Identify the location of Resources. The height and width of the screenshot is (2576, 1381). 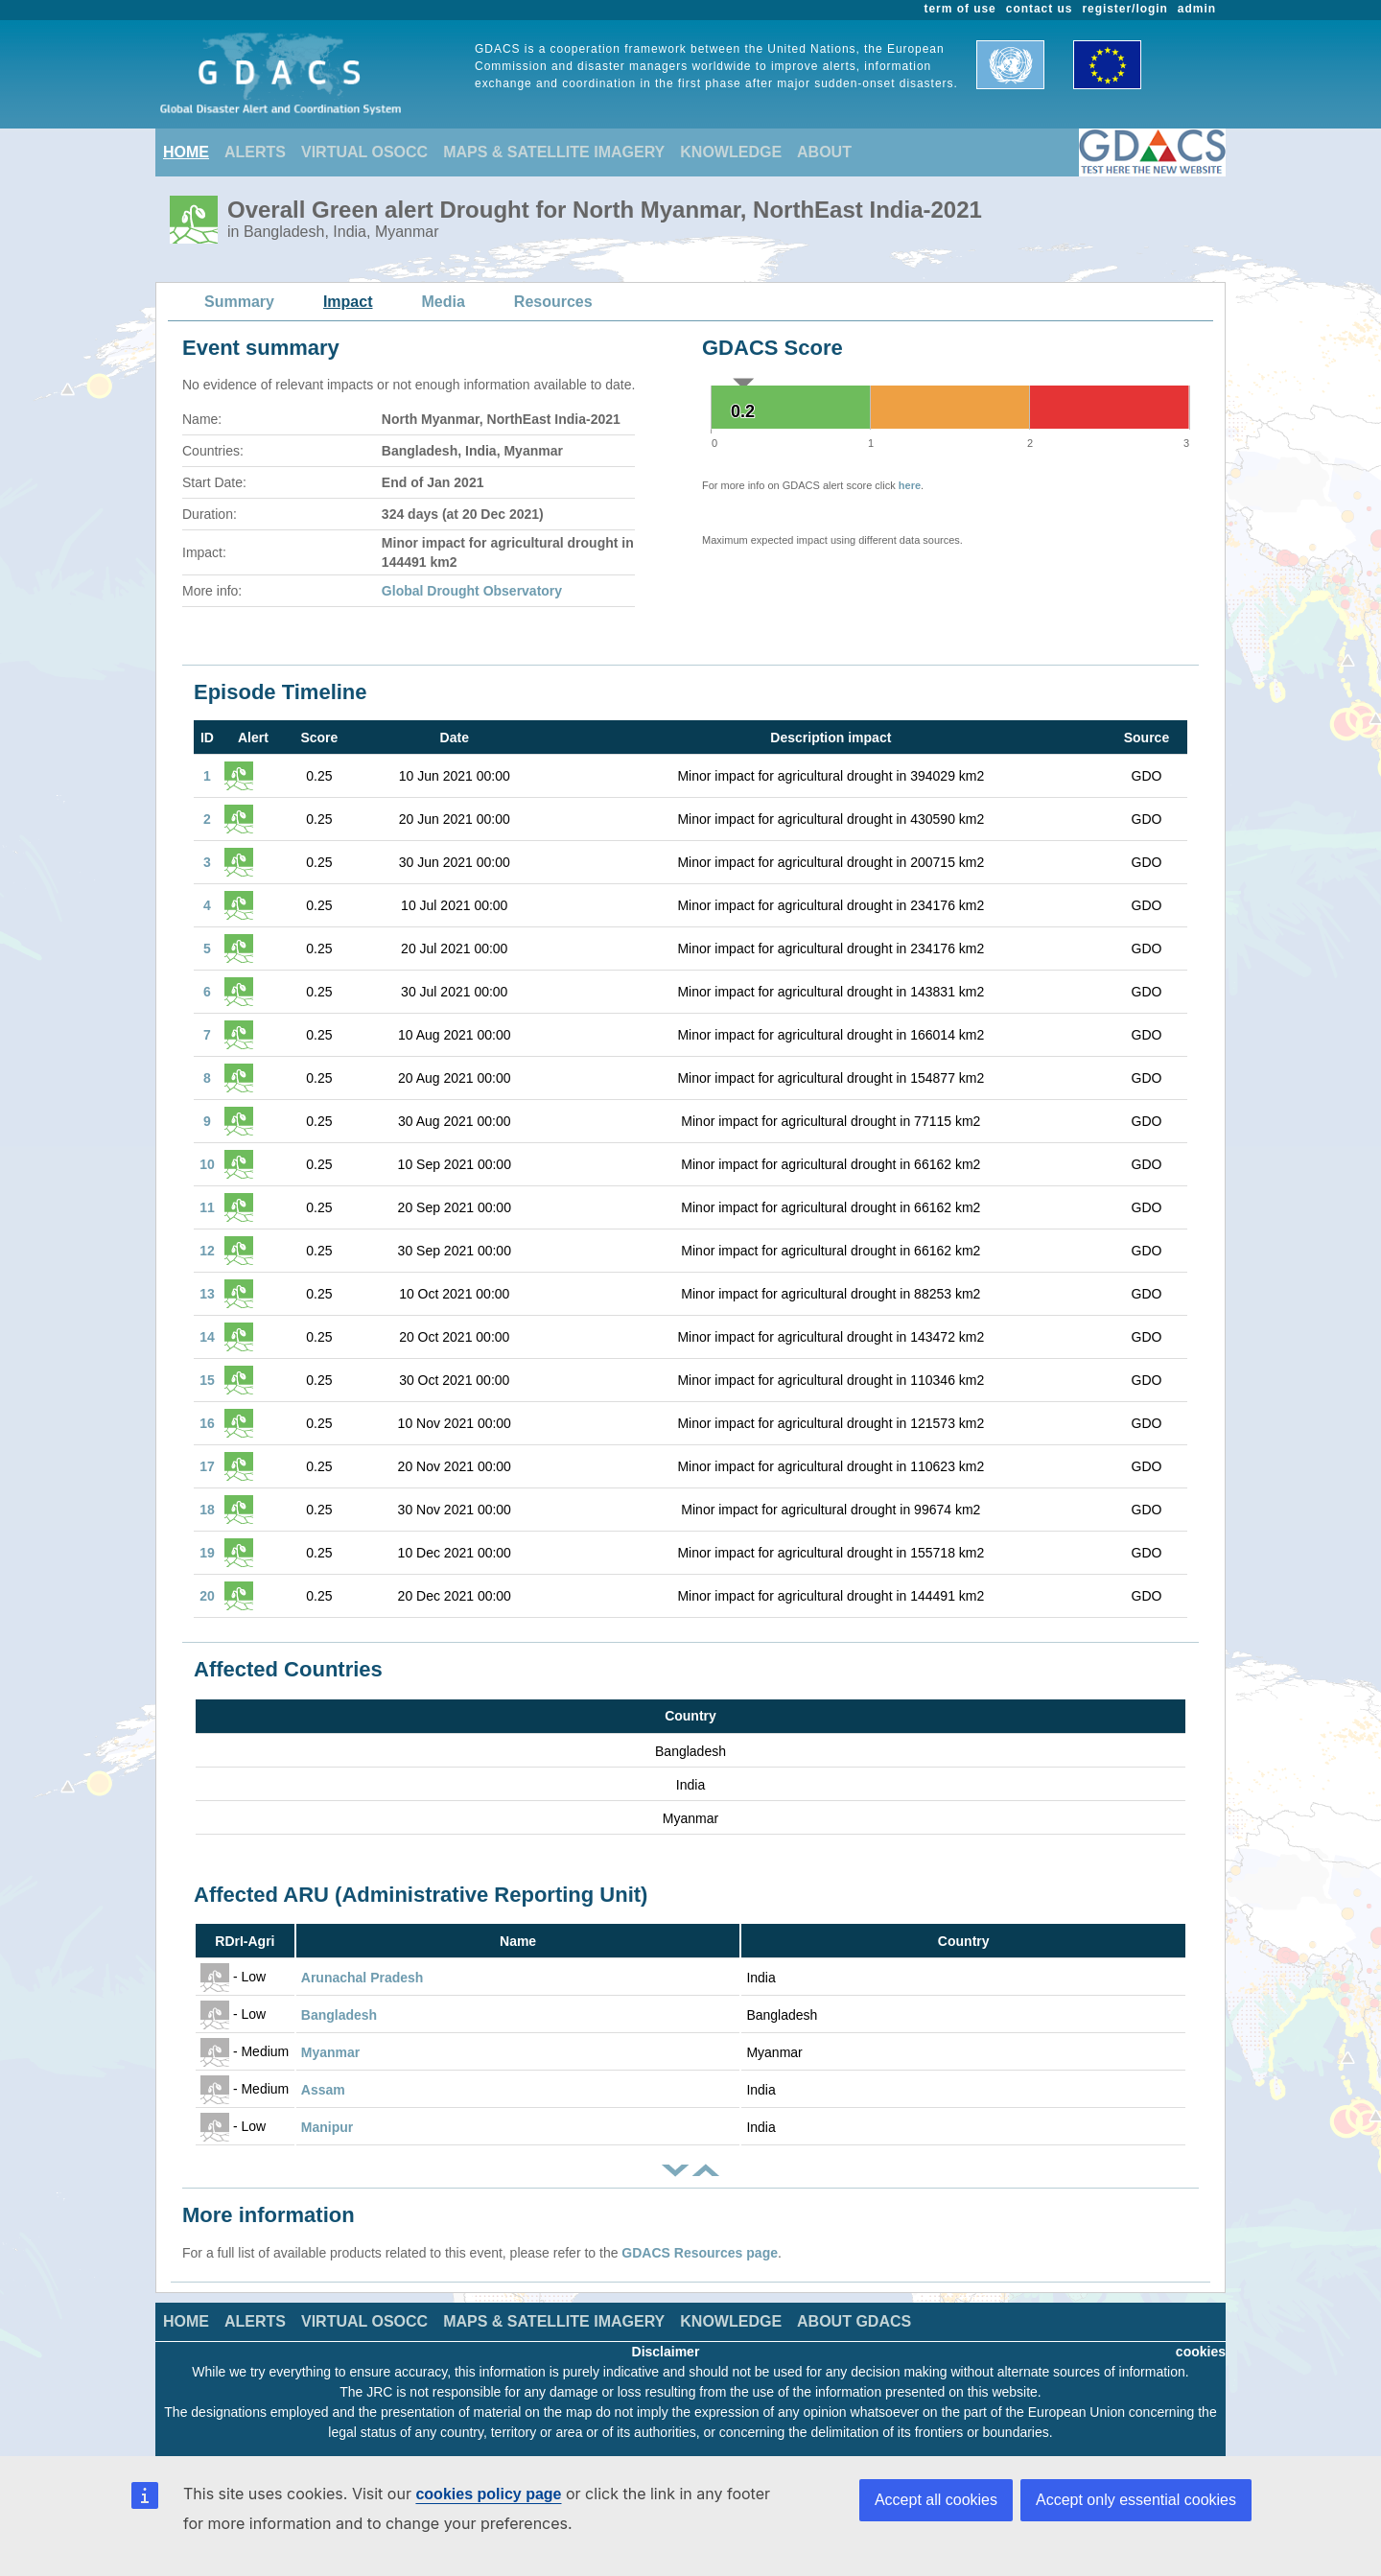
(553, 301).